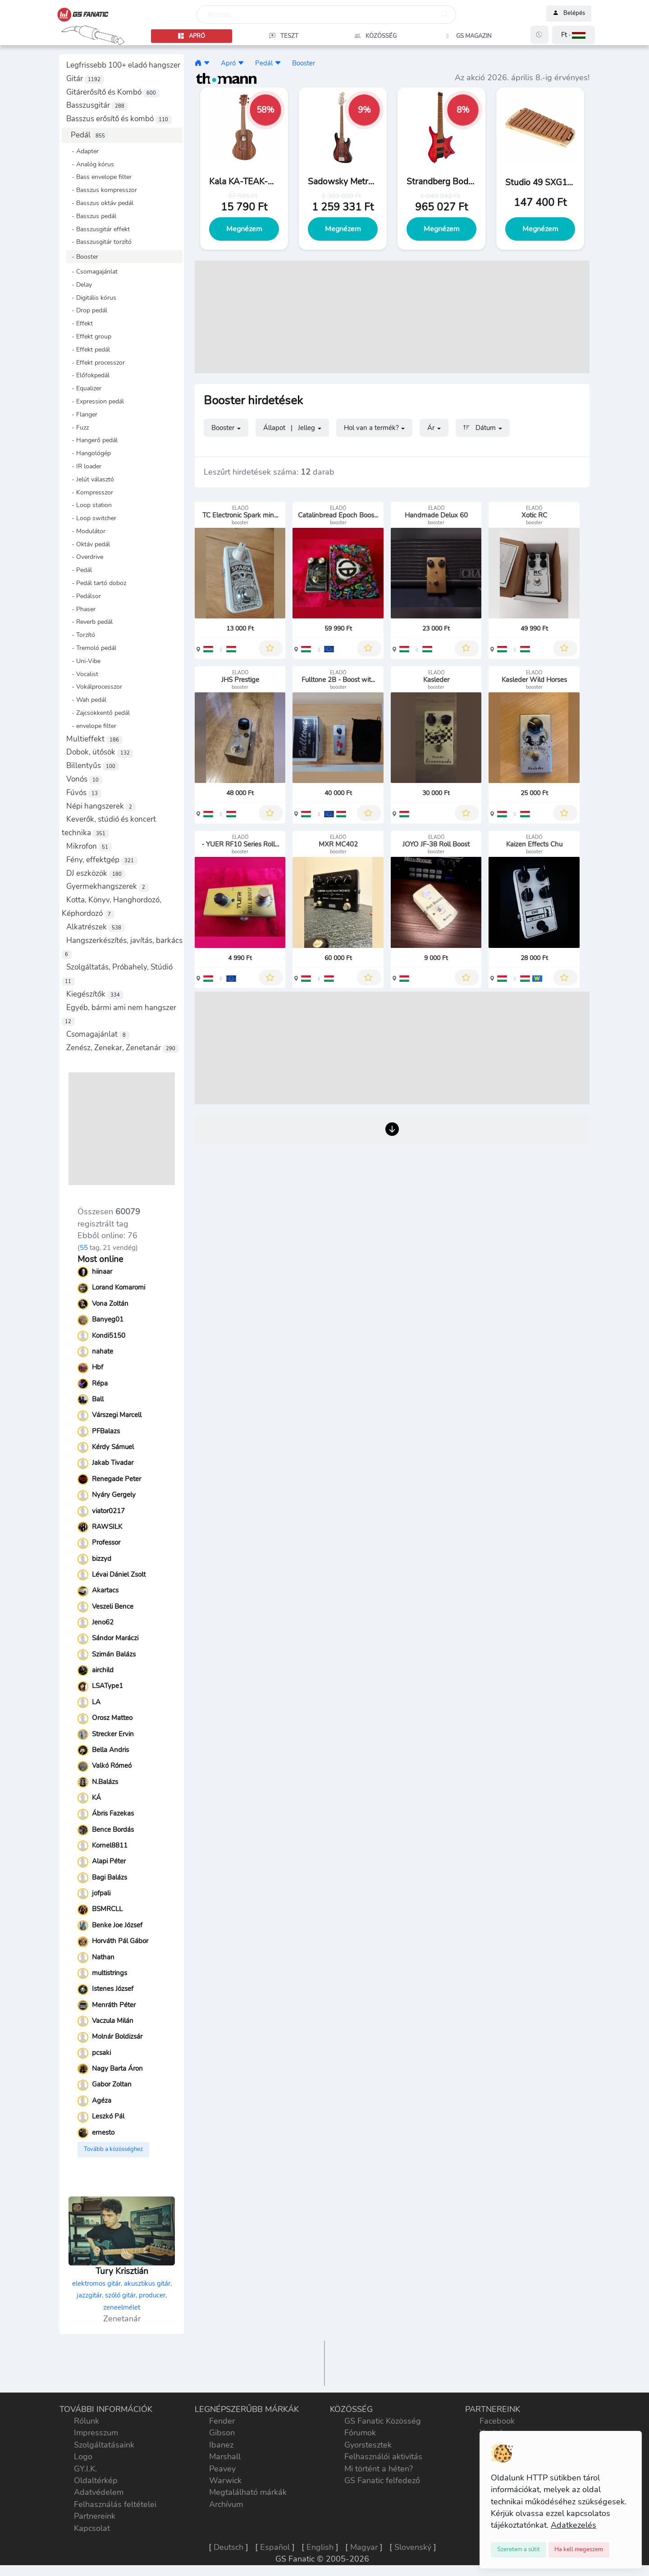 The image size is (649, 2576). I want to click on Facebook, so click(497, 2421).